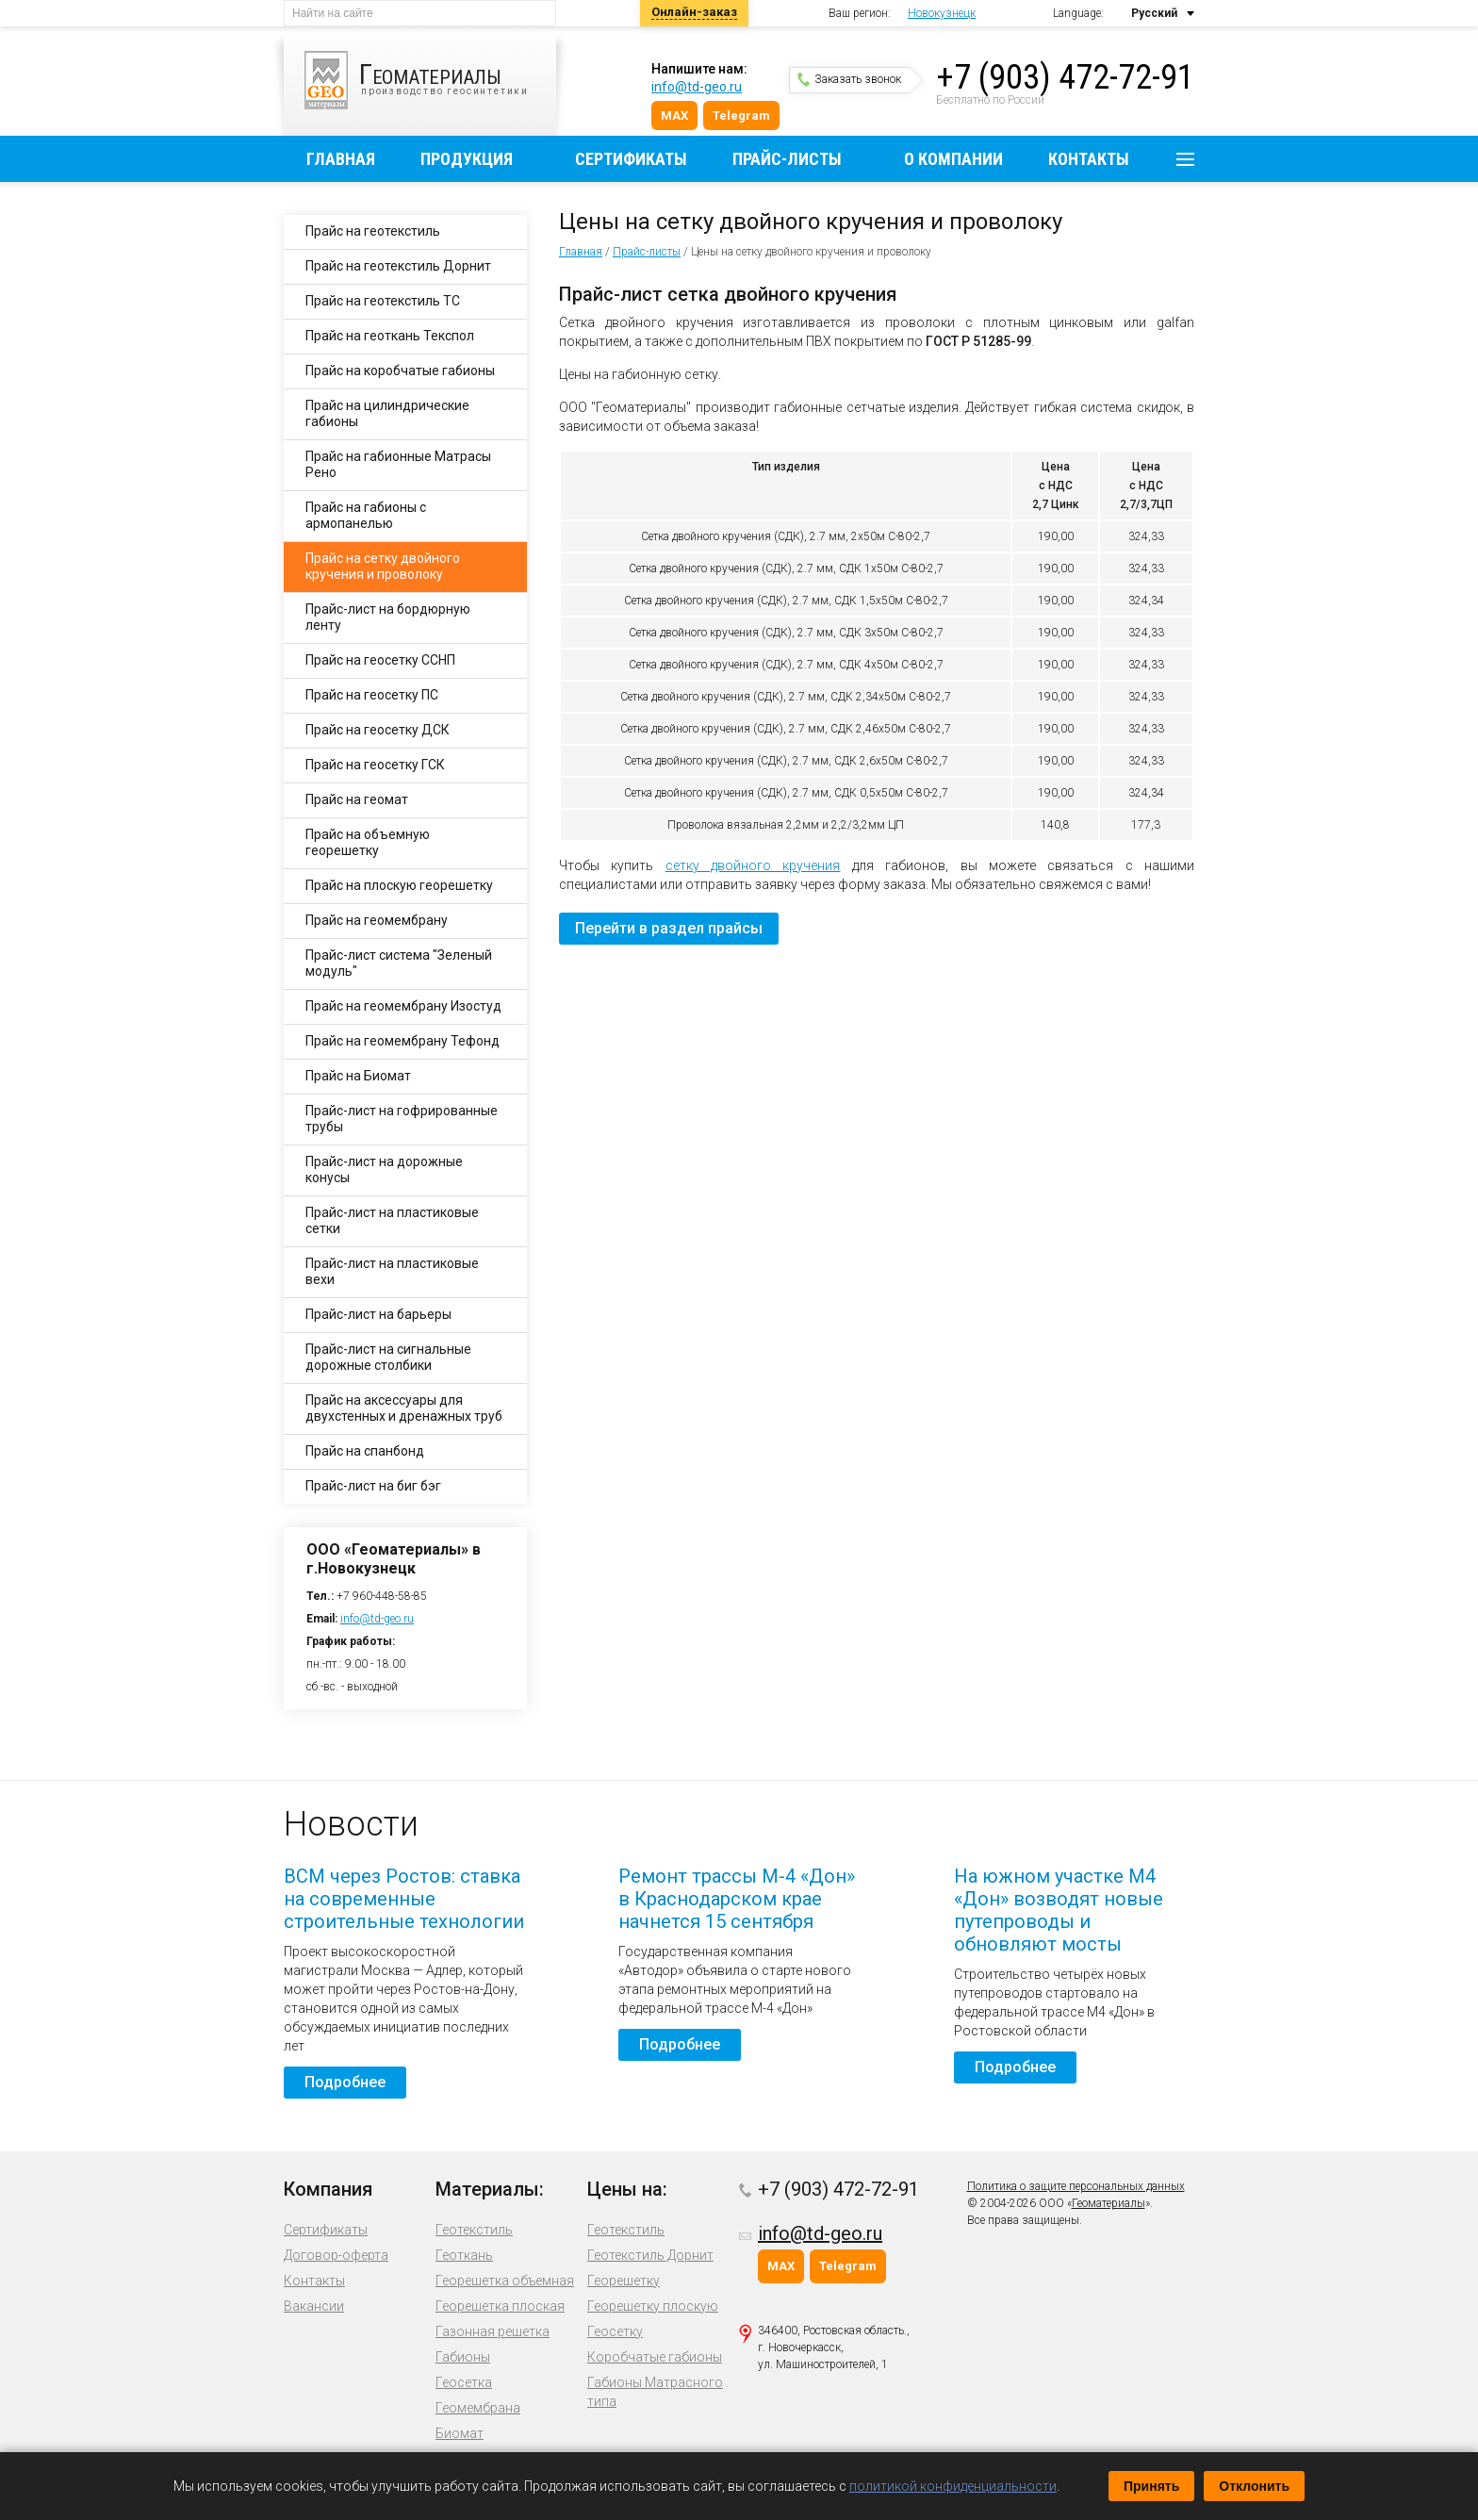  I want to click on +7 (903) 472-72-91, so click(1065, 77).